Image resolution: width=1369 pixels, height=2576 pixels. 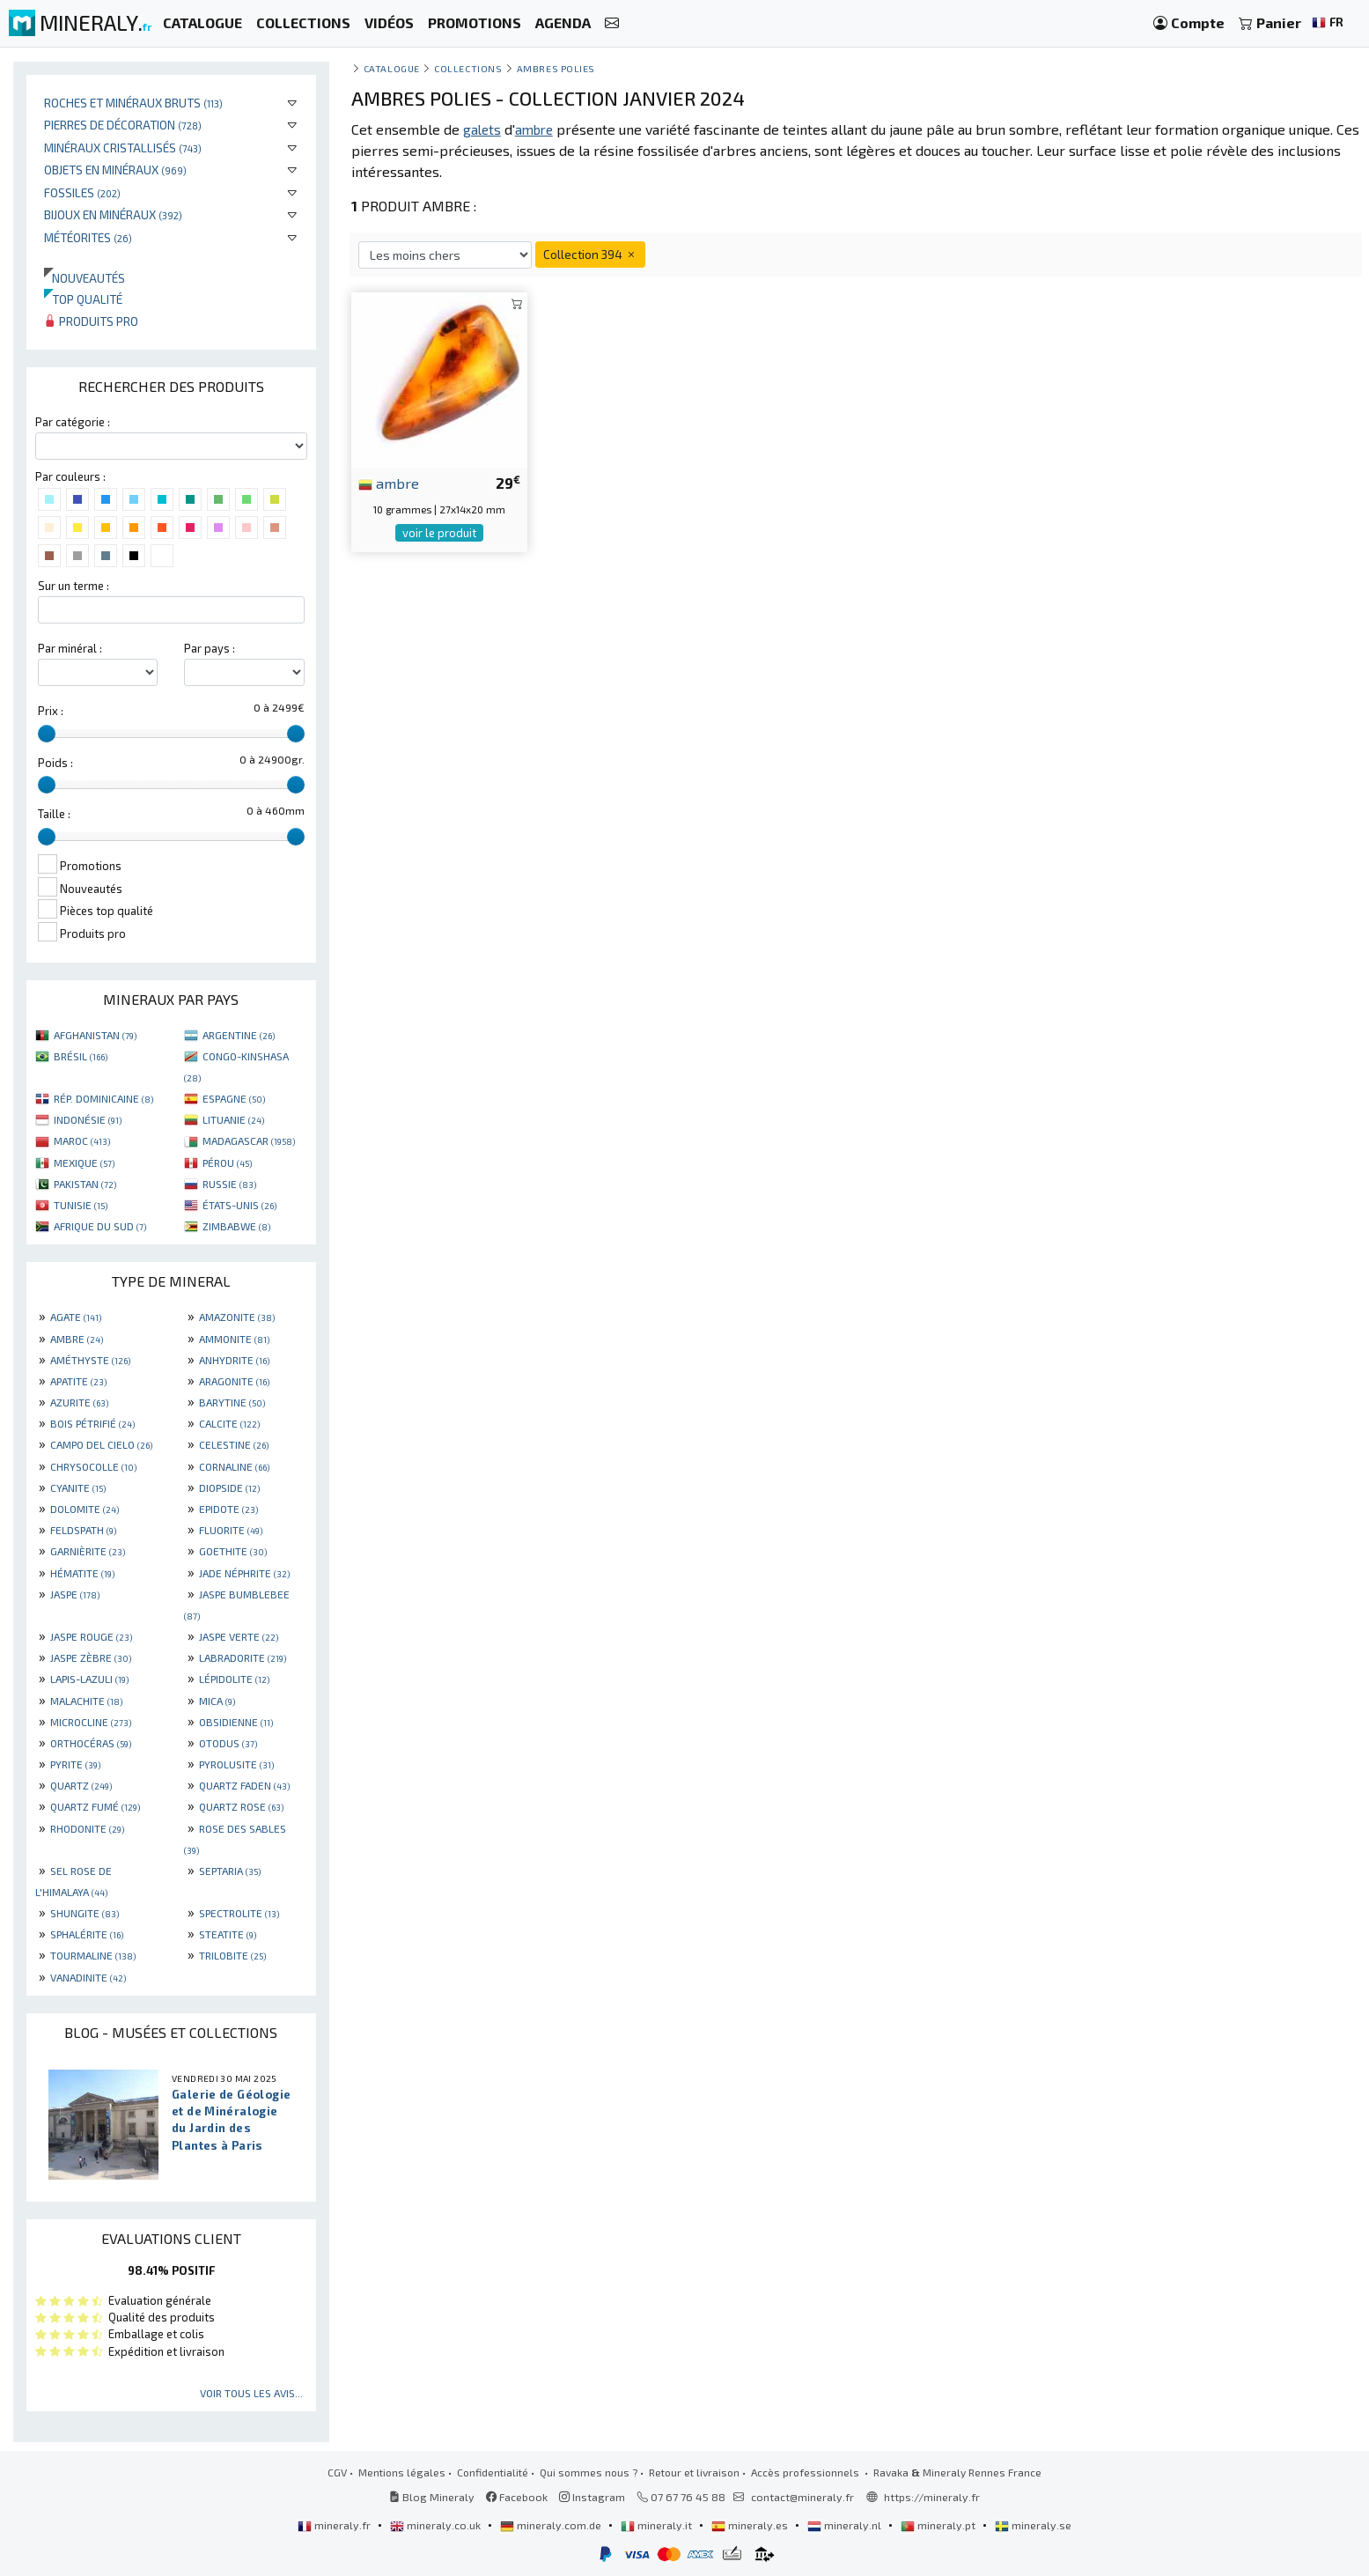 What do you see at coordinates (95, 1806) in the screenshot?
I see `QUARTZ FUMÉ` at bounding box center [95, 1806].